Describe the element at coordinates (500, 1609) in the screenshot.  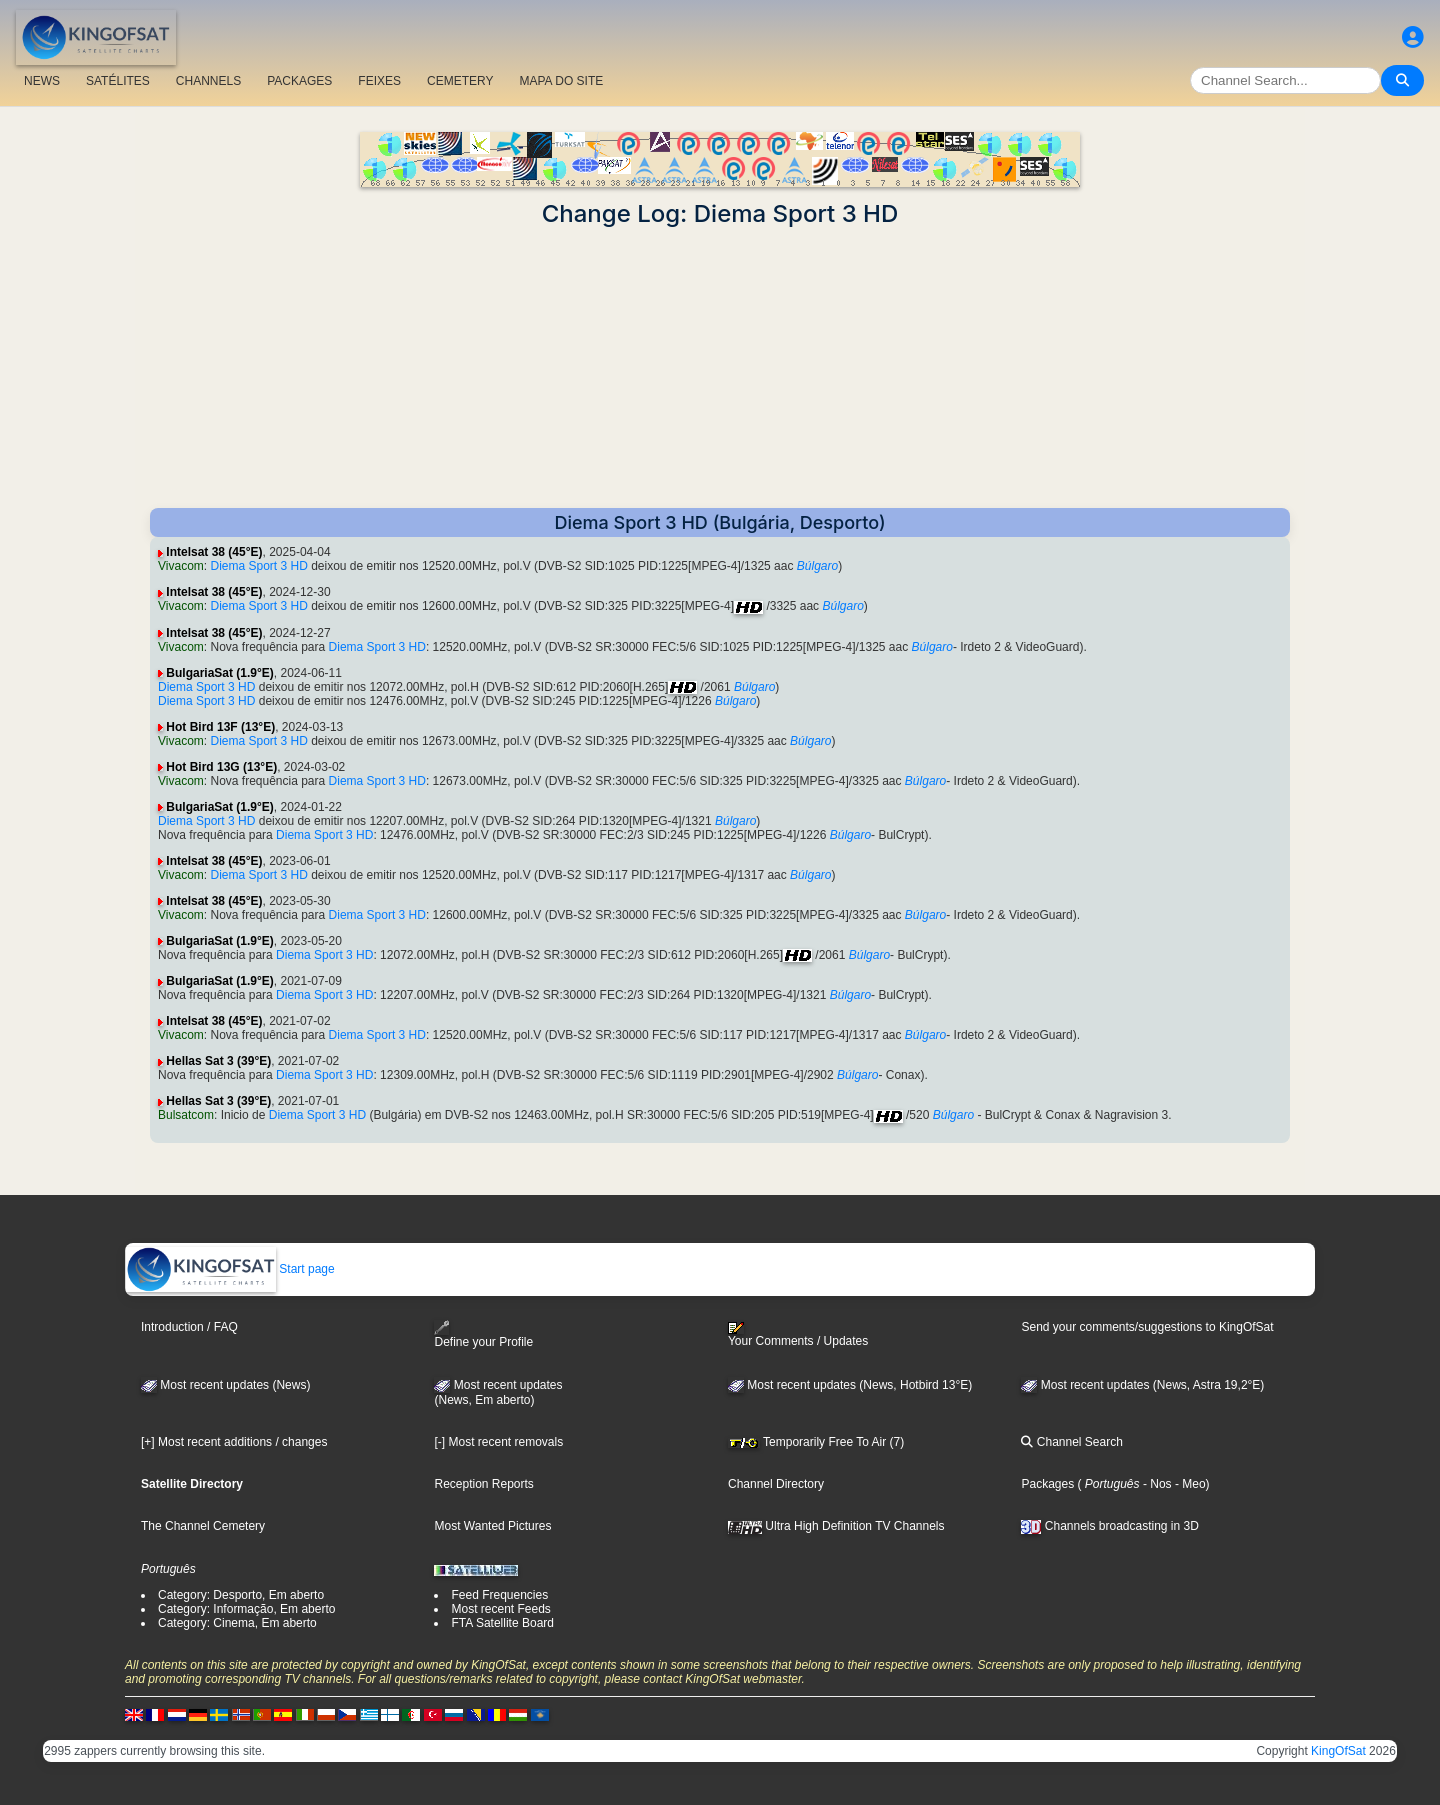
I see `Most recent Feeds` at that location.